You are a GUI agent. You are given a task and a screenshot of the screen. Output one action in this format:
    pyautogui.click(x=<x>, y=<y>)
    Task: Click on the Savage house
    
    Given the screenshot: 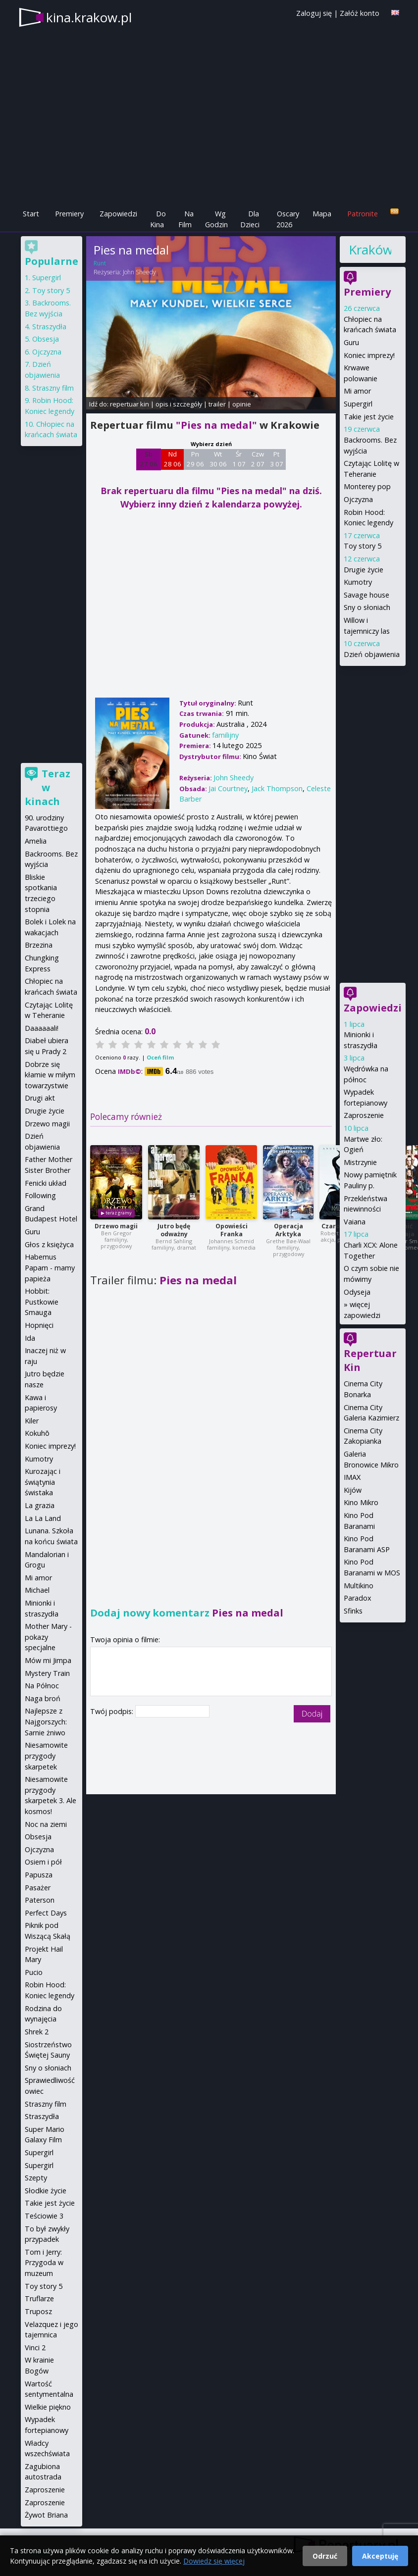 What is the action you would take?
    pyautogui.click(x=366, y=595)
    